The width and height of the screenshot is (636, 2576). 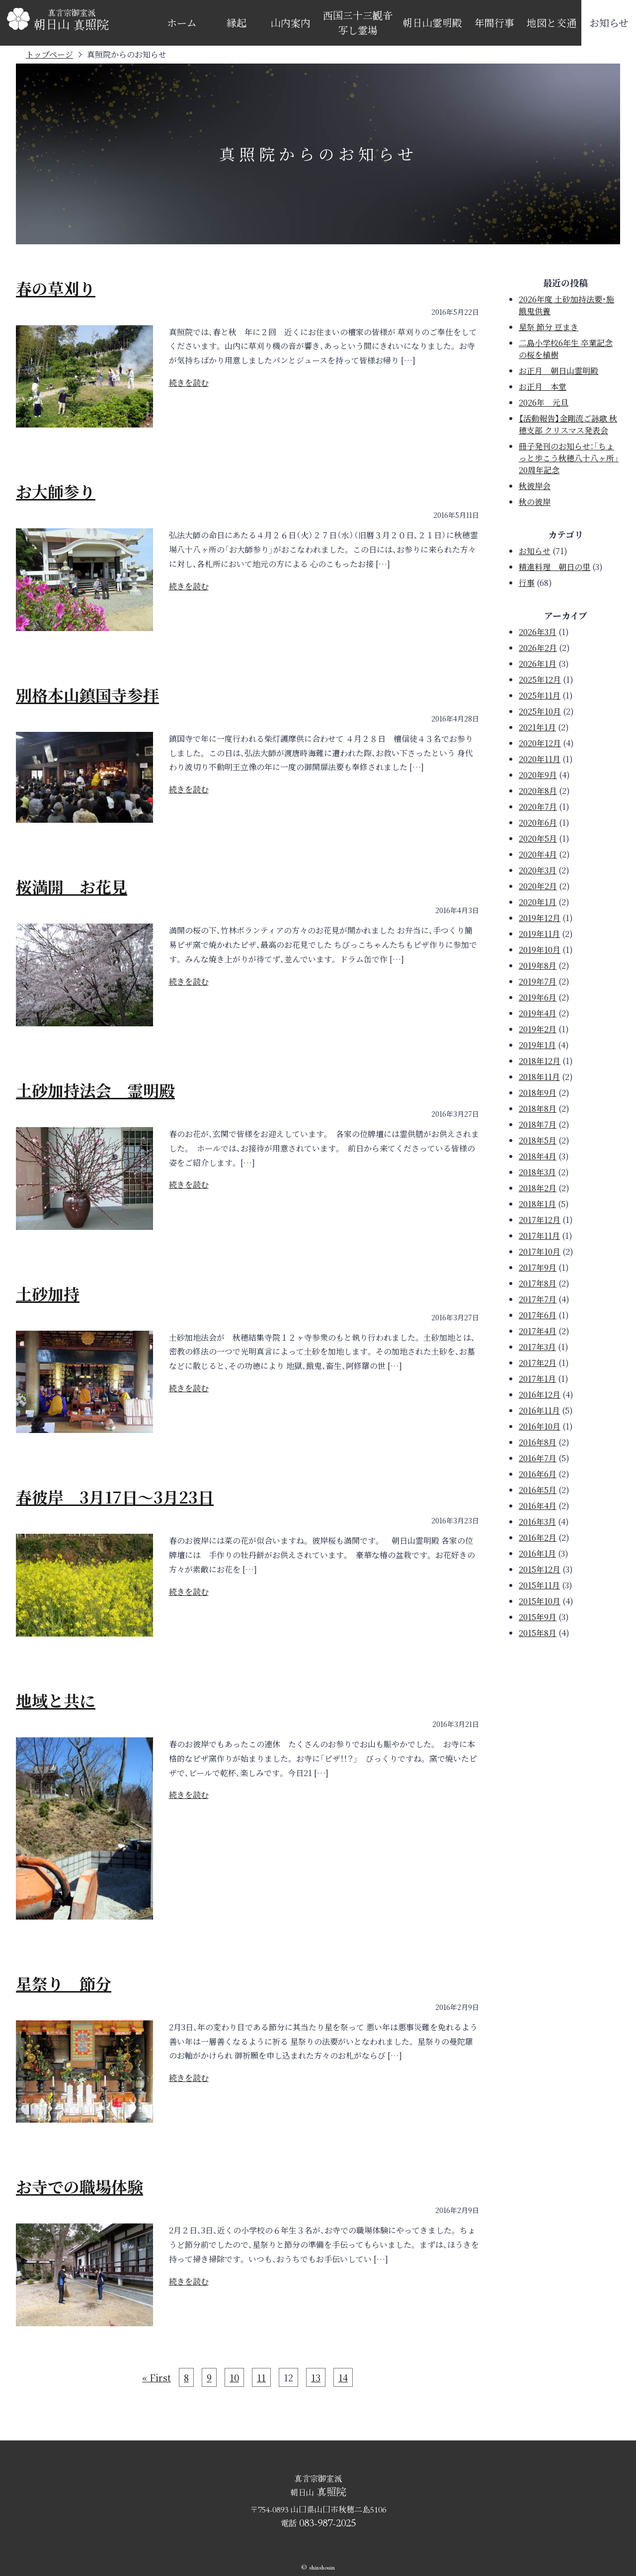 What do you see at coordinates (537, 1188) in the screenshot?
I see `2018年2月` at bounding box center [537, 1188].